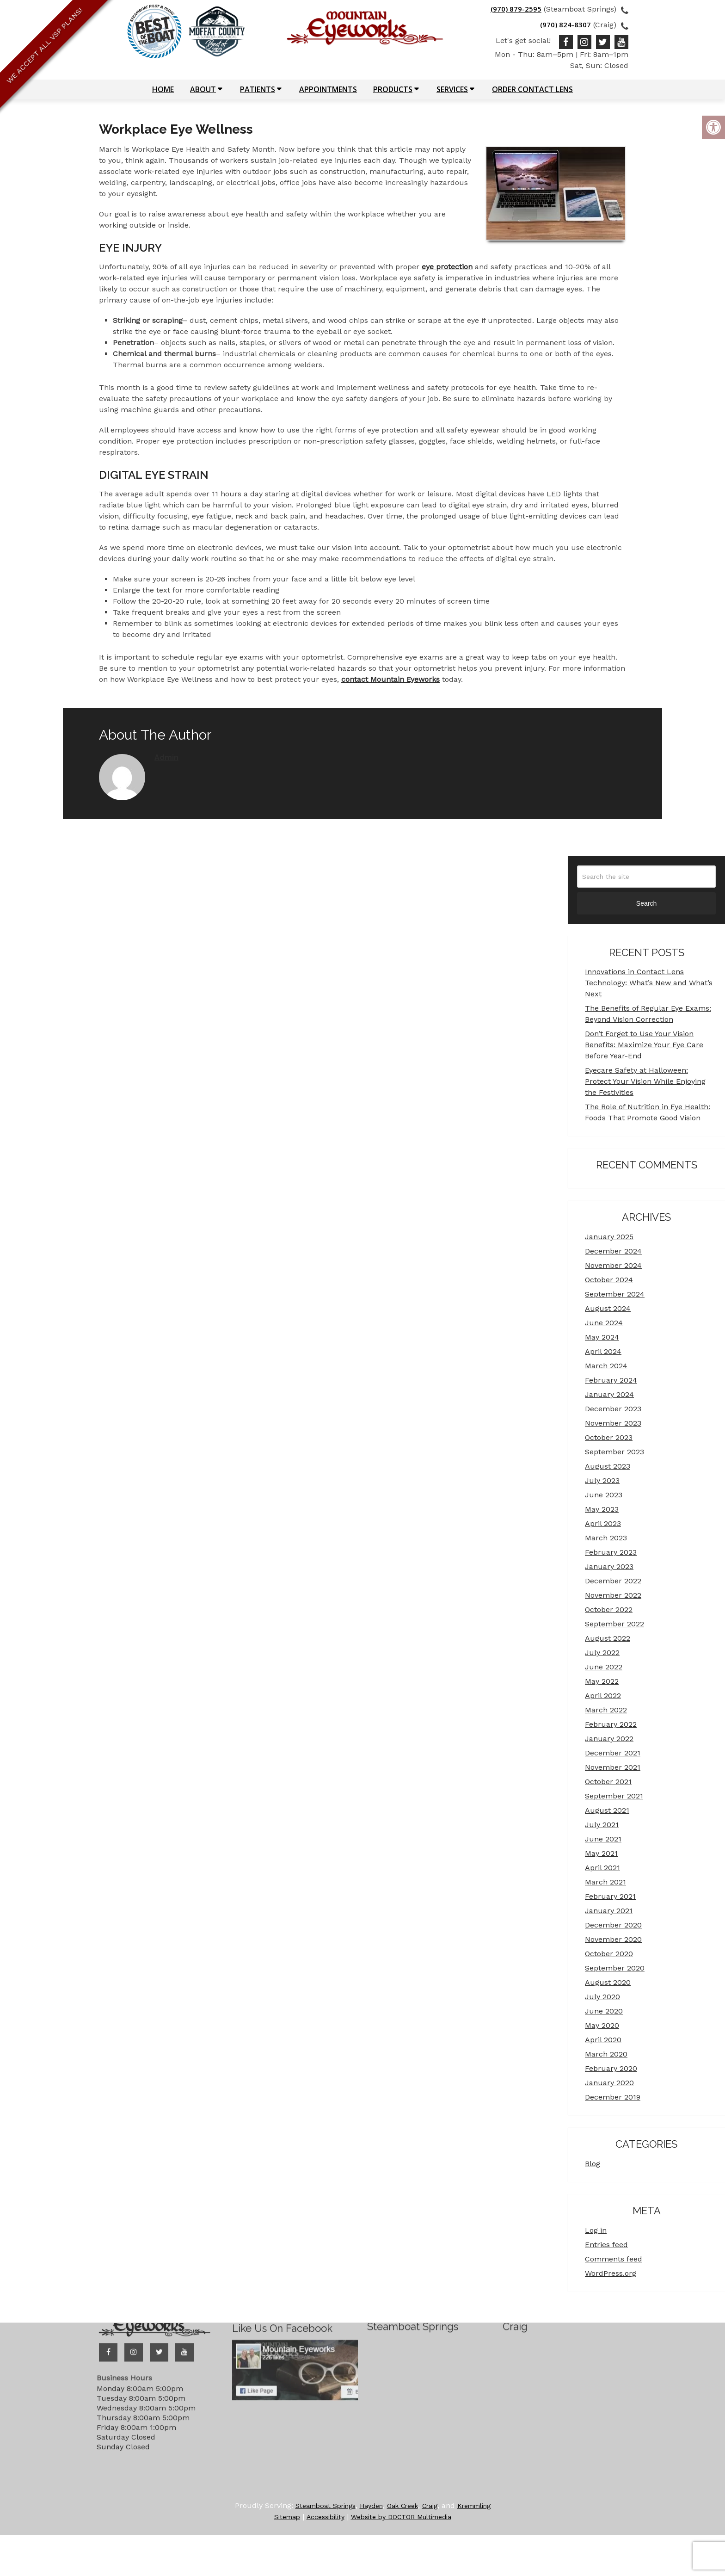  What do you see at coordinates (604, 2011) in the screenshot?
I see `June 2020` at bounding box center [604, 2011].